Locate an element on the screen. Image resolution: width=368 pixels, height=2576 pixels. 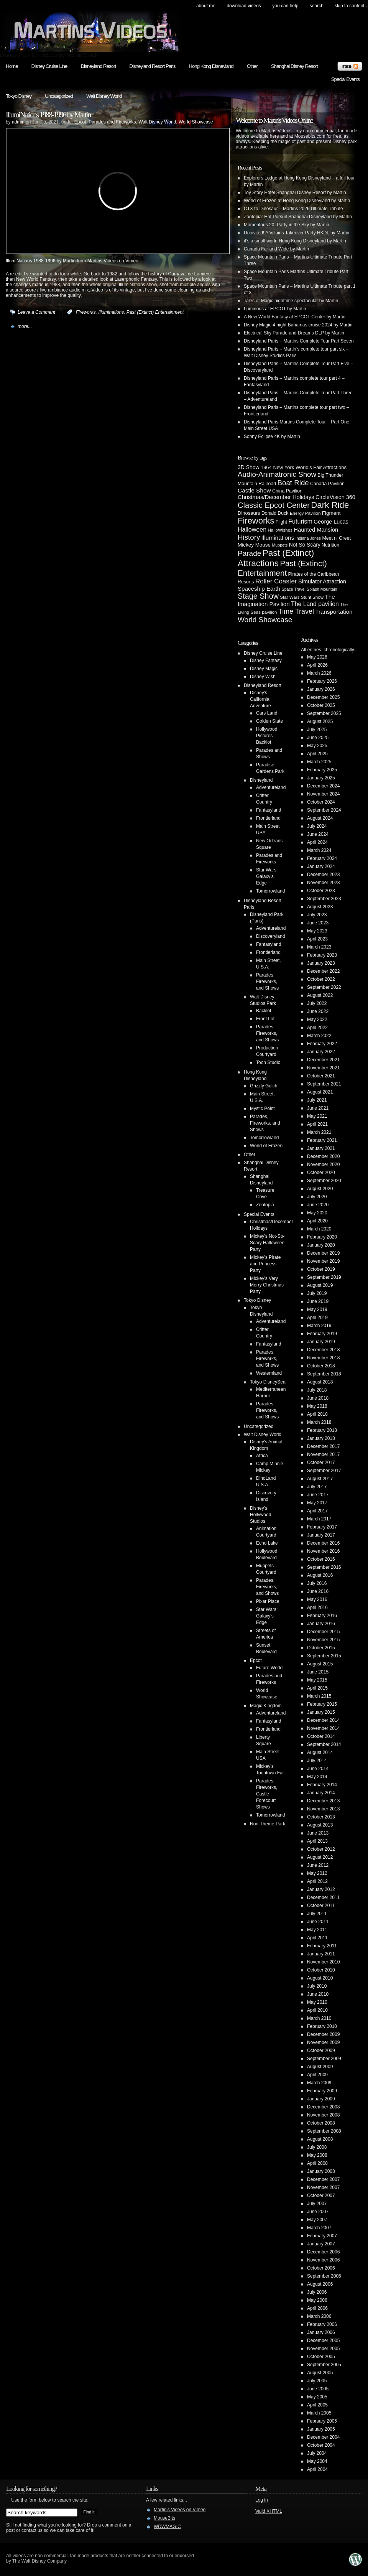
February 2006 is located at coordinates (322, 2324).